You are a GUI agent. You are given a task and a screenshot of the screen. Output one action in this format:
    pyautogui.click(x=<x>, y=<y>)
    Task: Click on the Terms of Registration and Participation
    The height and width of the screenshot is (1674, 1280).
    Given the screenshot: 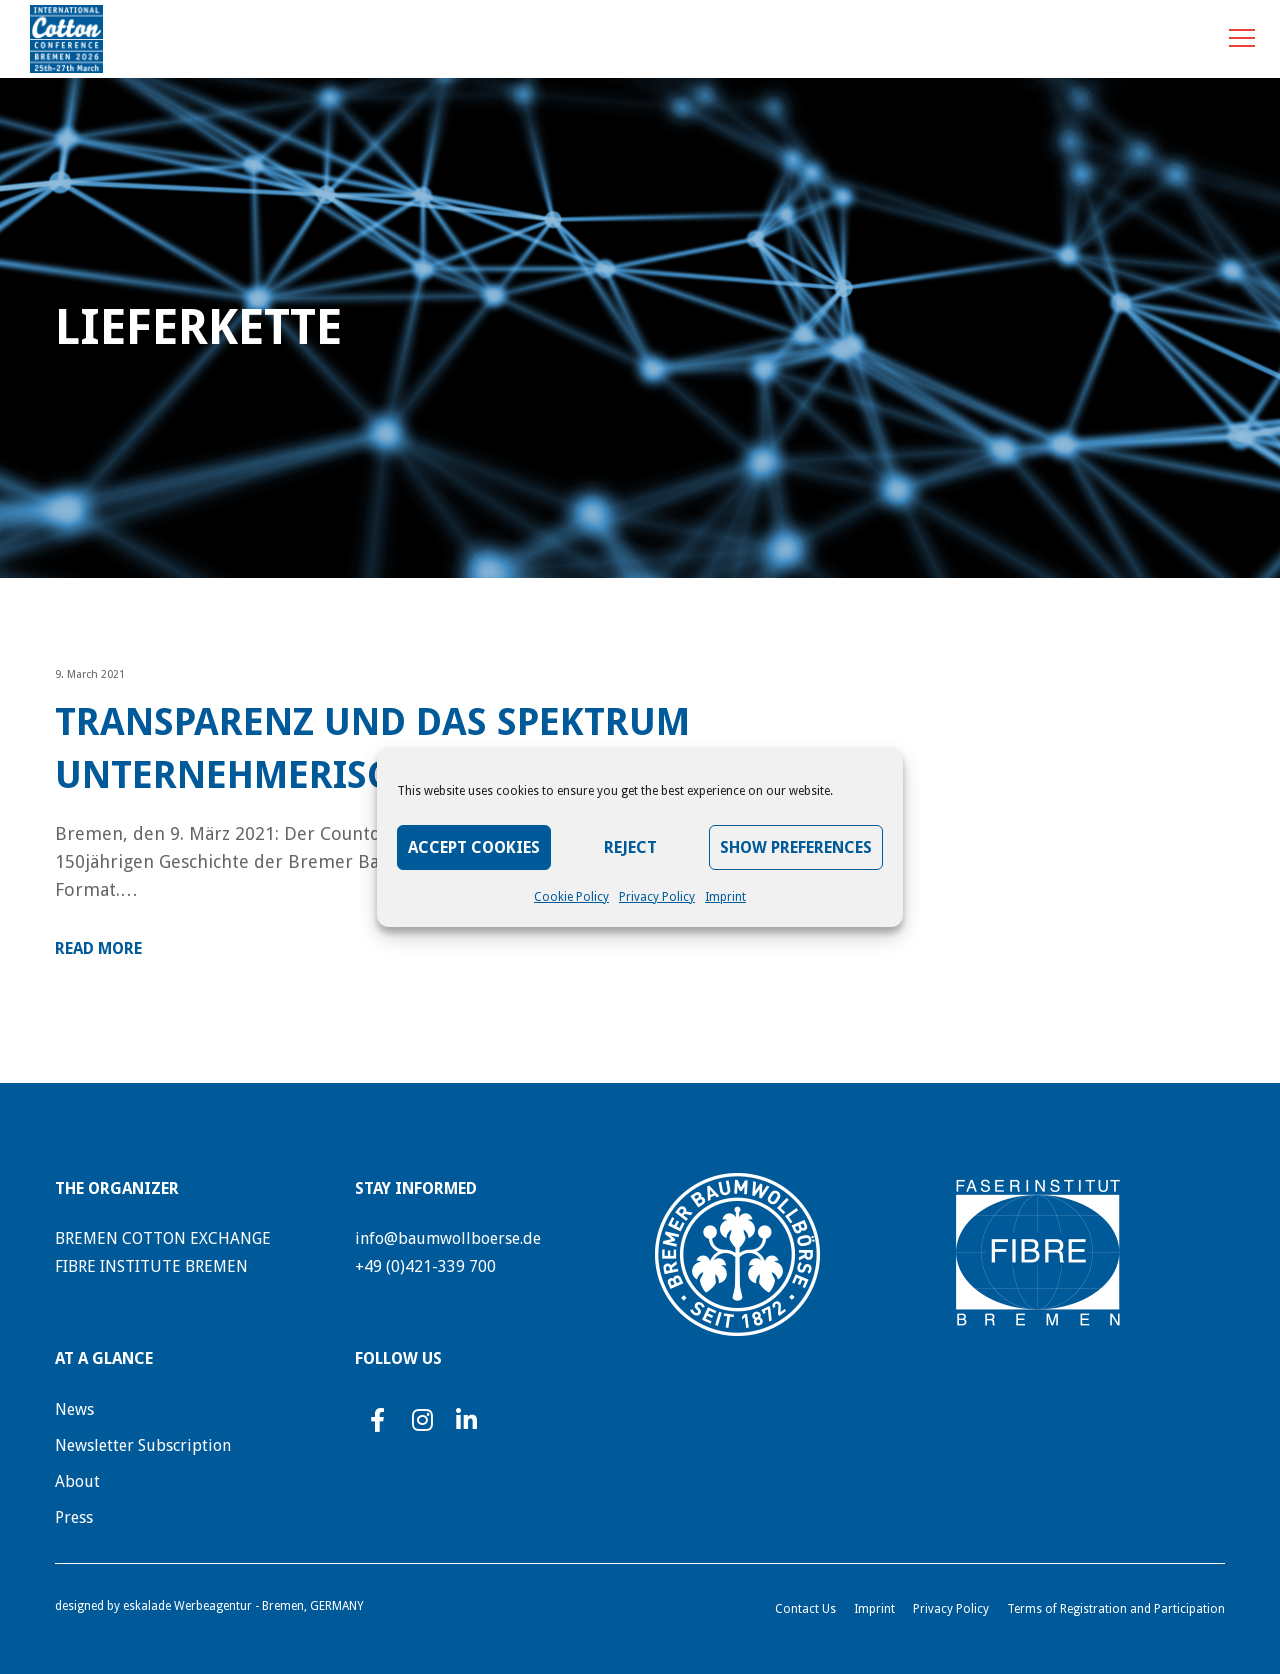 What is the action you would take?
    pyautogui.click(x=1116, y=1609)
    